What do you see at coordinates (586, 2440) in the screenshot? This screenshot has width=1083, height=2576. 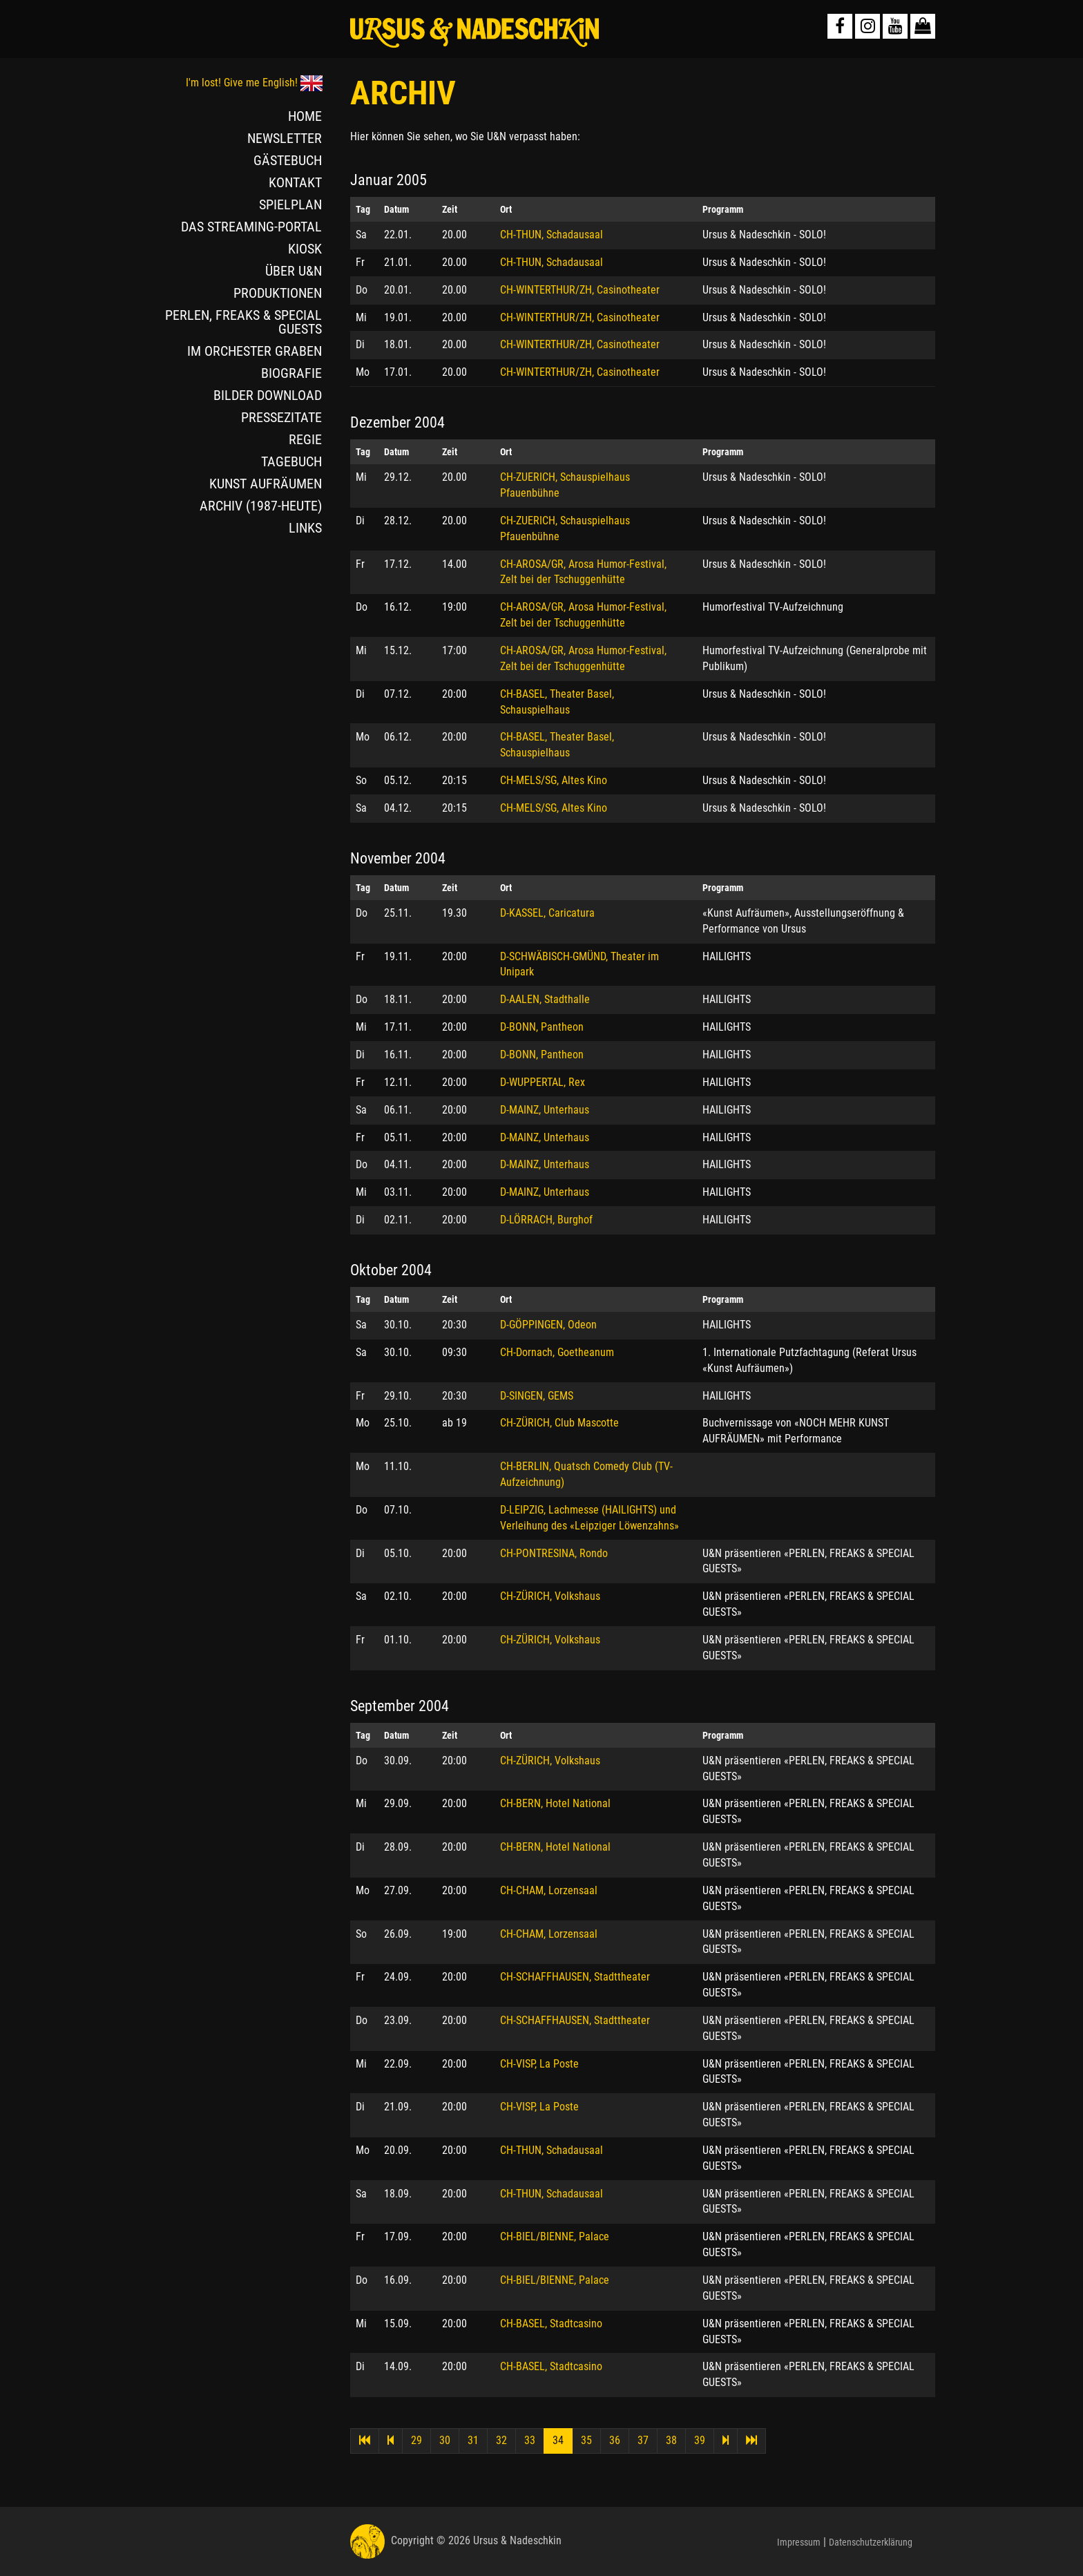 I see `35` at bounding box center [586, 2440].